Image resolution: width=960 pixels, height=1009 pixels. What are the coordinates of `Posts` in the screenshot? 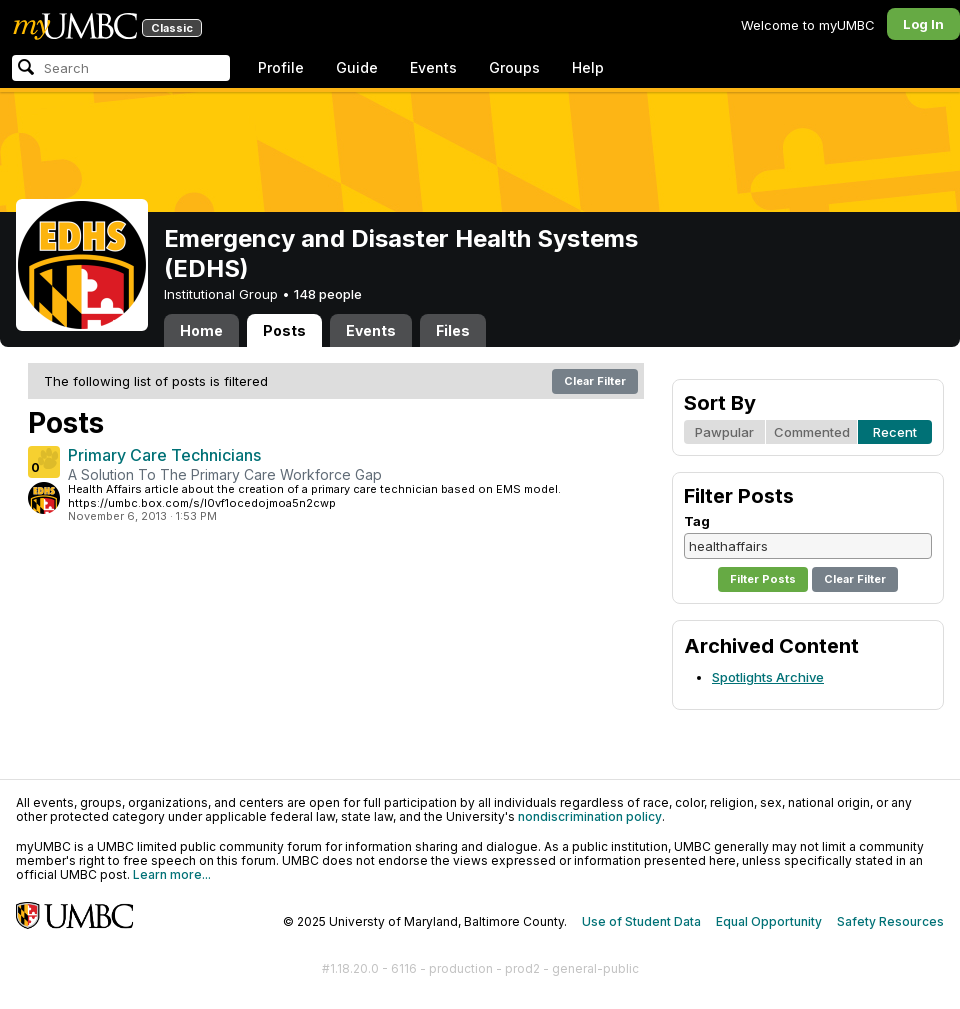 It's located at (284, 330).